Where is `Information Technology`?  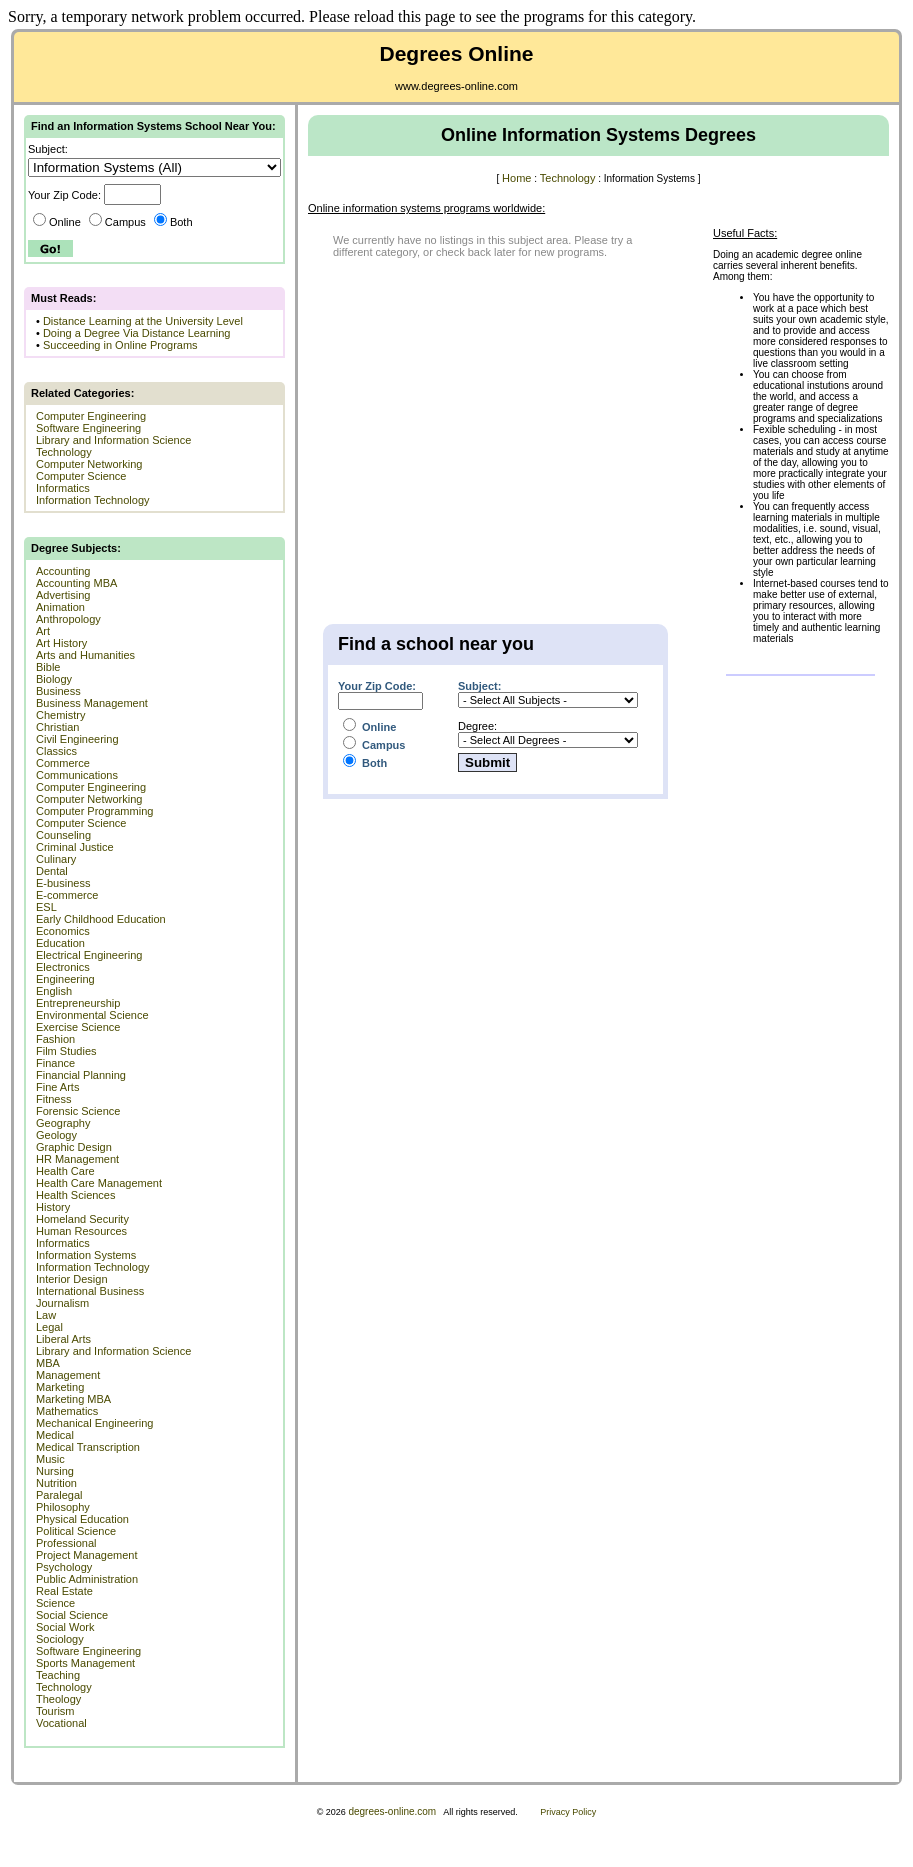 Information Technology is located at coordinates (93, 500).